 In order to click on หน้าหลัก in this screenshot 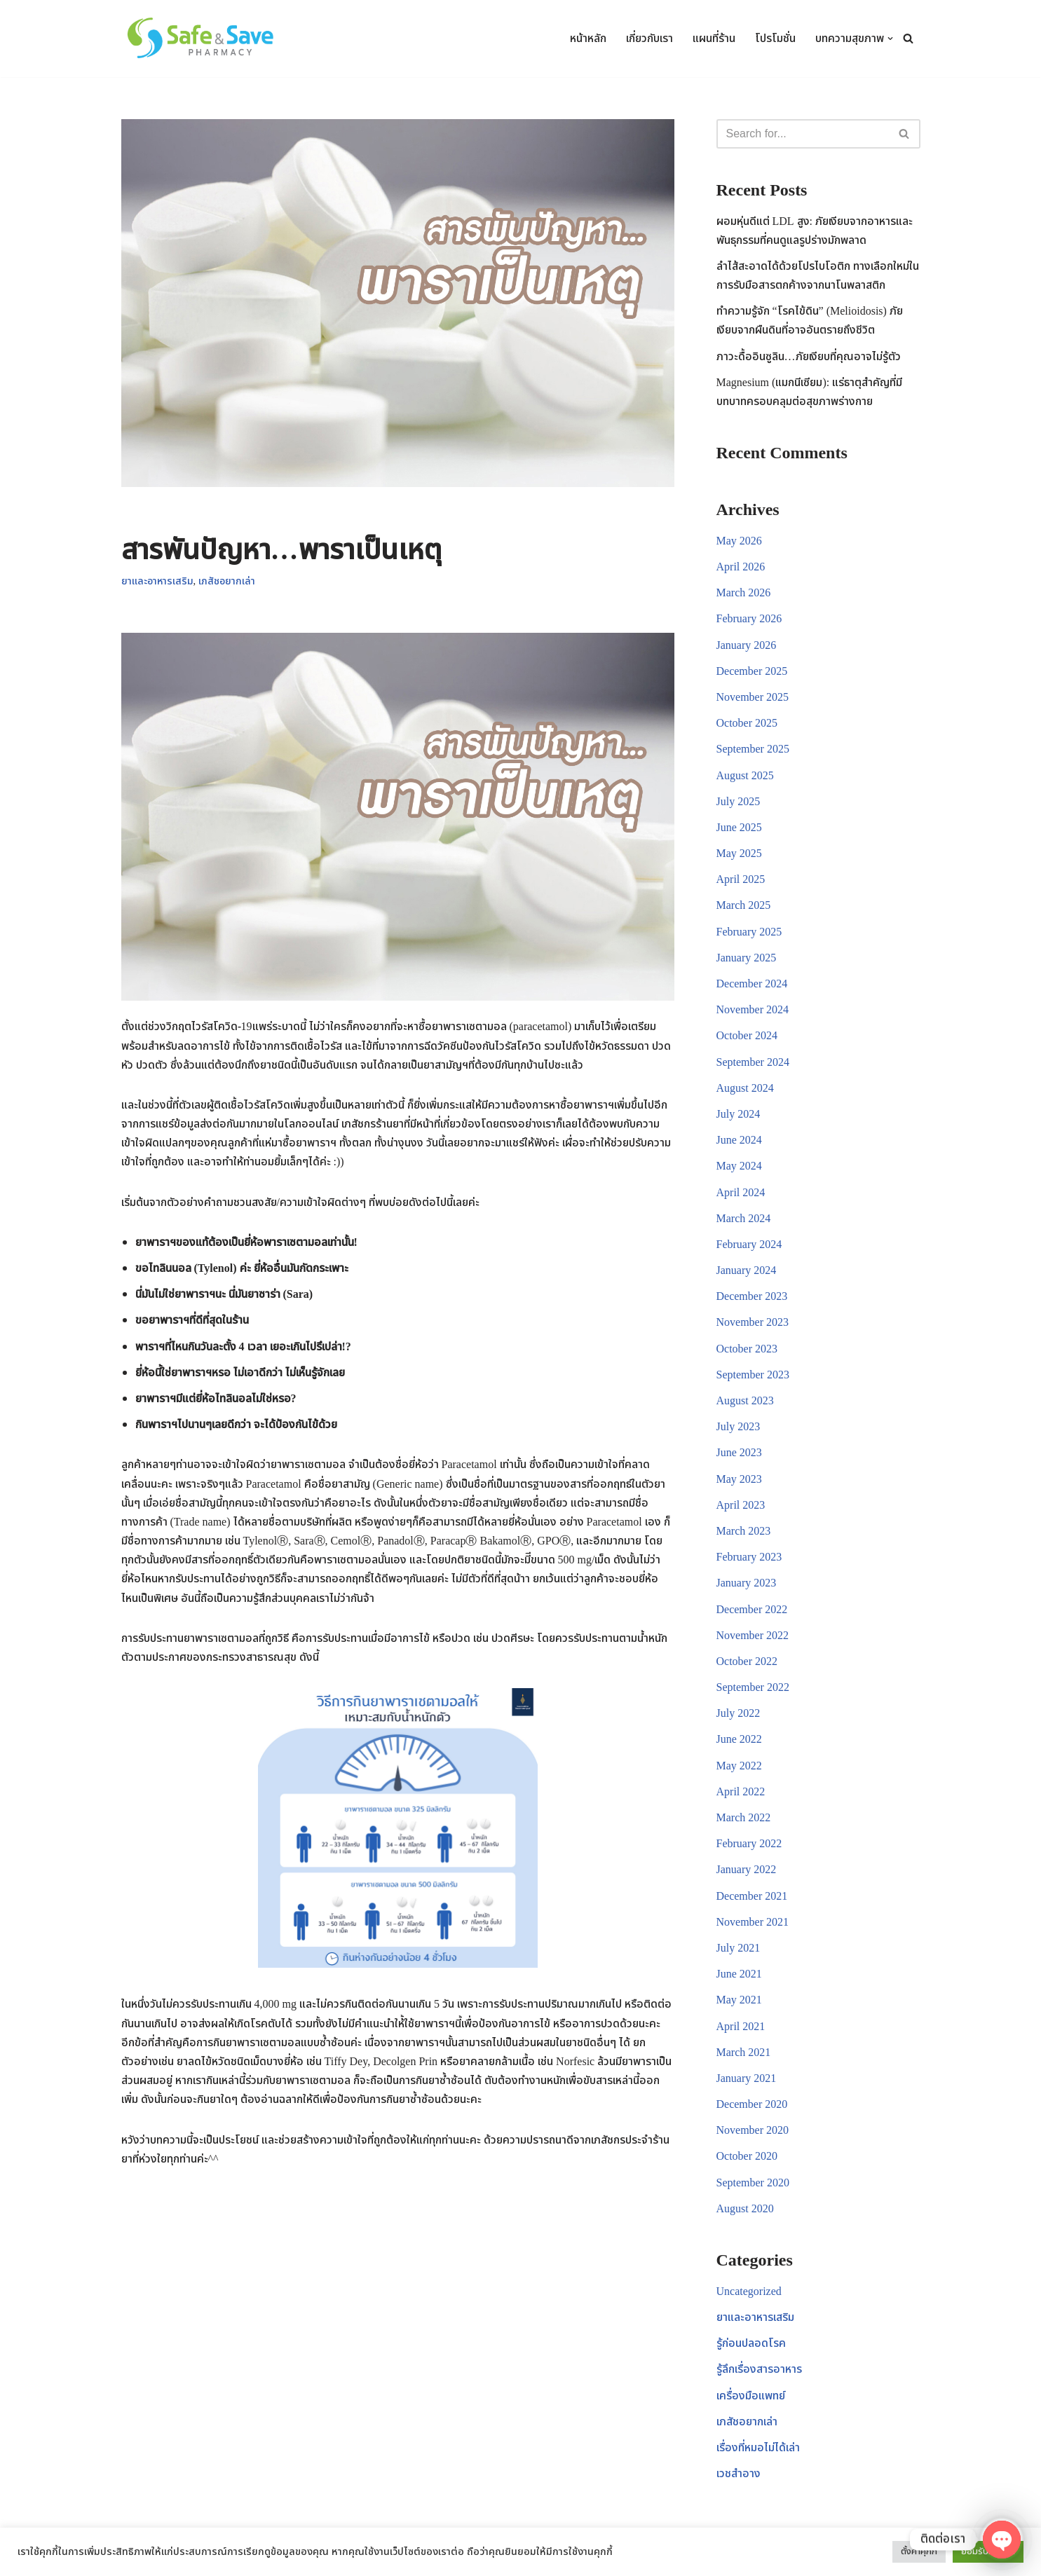, I will do `click(588, 38)`.